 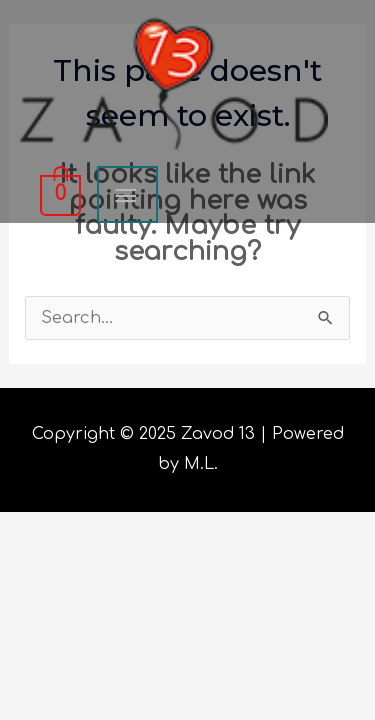 What do you see at coordinates (58, 194) in the screenshot?
I see `[View Shopping Cart, empty]` at bounding box center [58, 194].